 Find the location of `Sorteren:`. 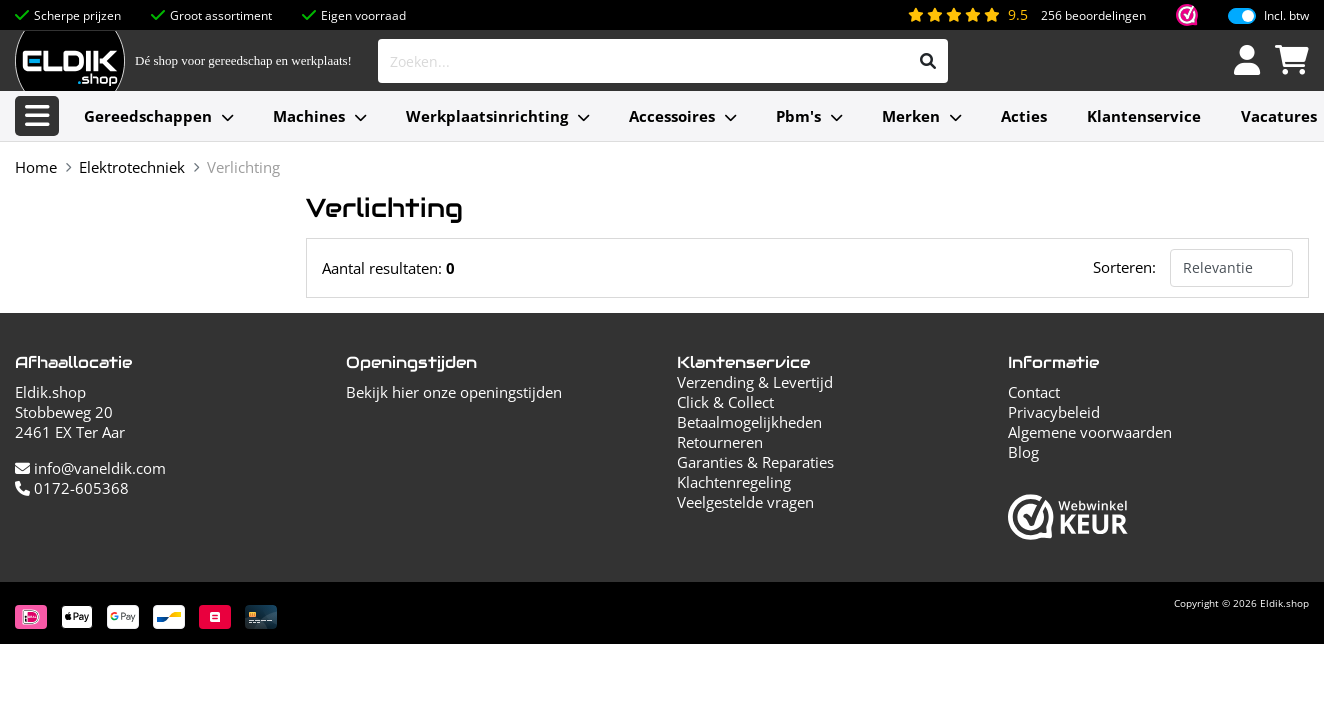

Sorteren: is located at coordinates (1124, 267).